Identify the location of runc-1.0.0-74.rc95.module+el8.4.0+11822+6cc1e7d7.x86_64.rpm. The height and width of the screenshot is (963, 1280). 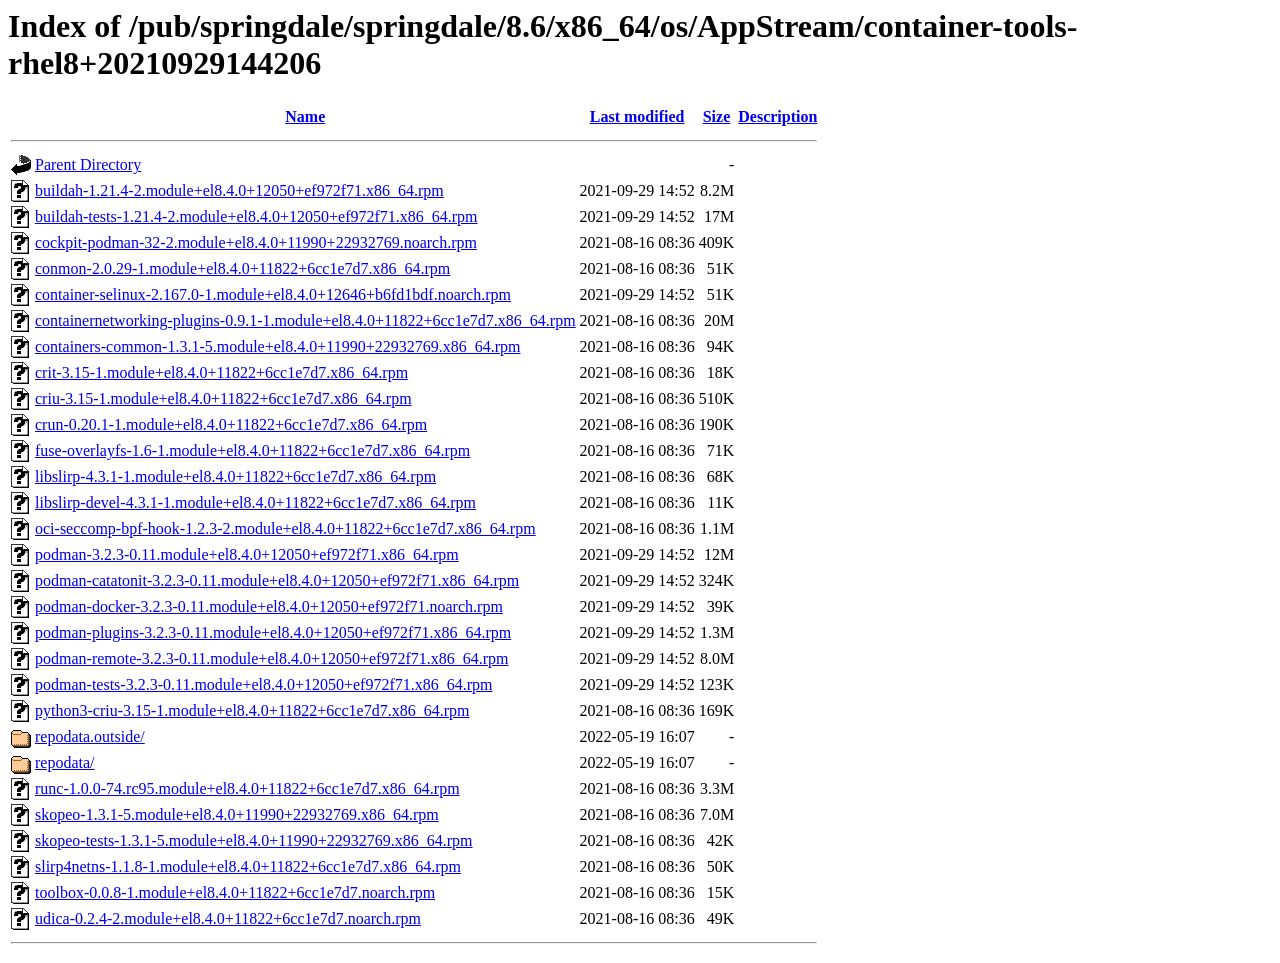
(247, 788).